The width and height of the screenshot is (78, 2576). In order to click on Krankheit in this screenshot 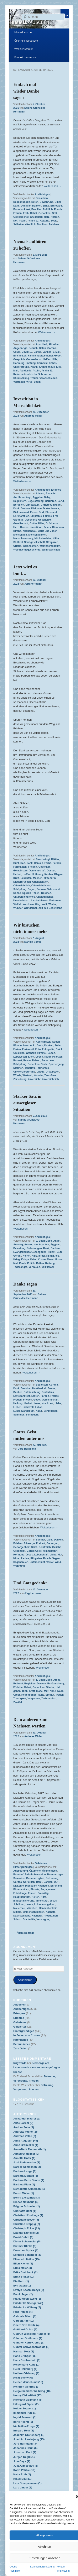, I will do `click(47, 1403)`.